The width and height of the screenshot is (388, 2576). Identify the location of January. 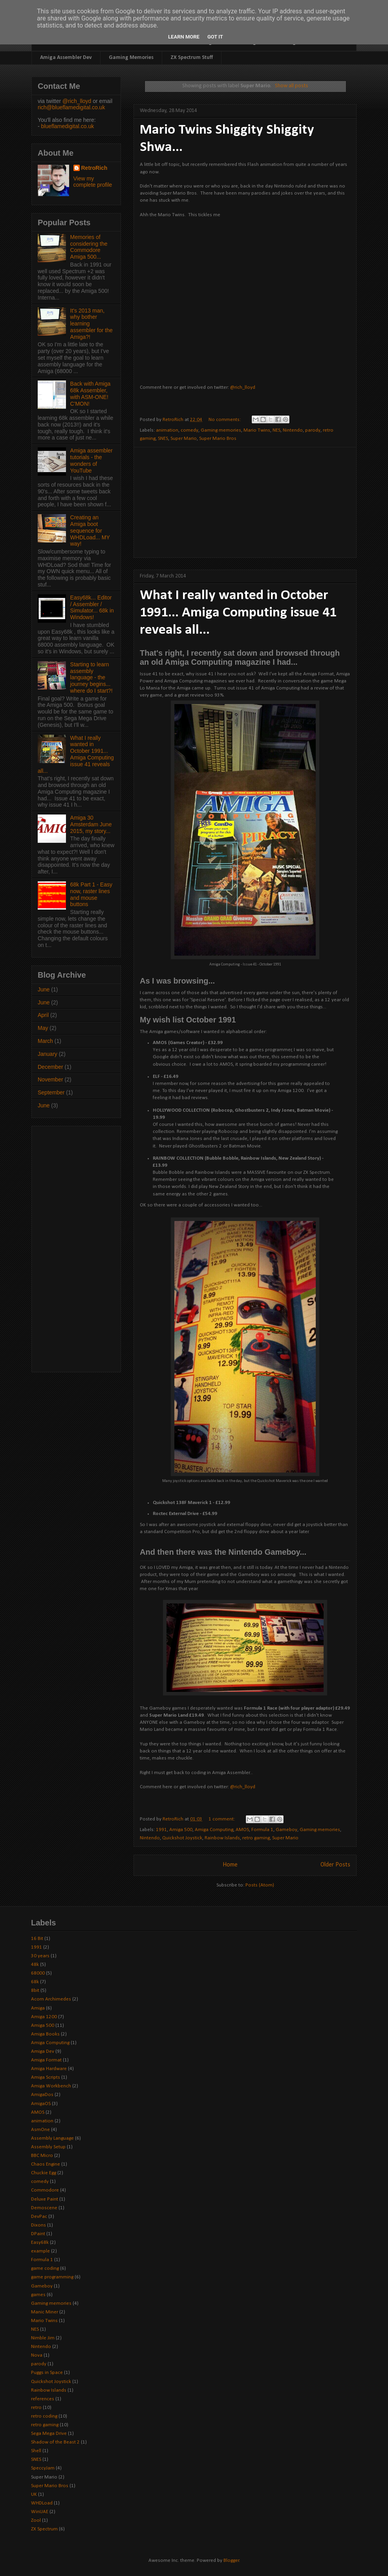
(47, 1054).